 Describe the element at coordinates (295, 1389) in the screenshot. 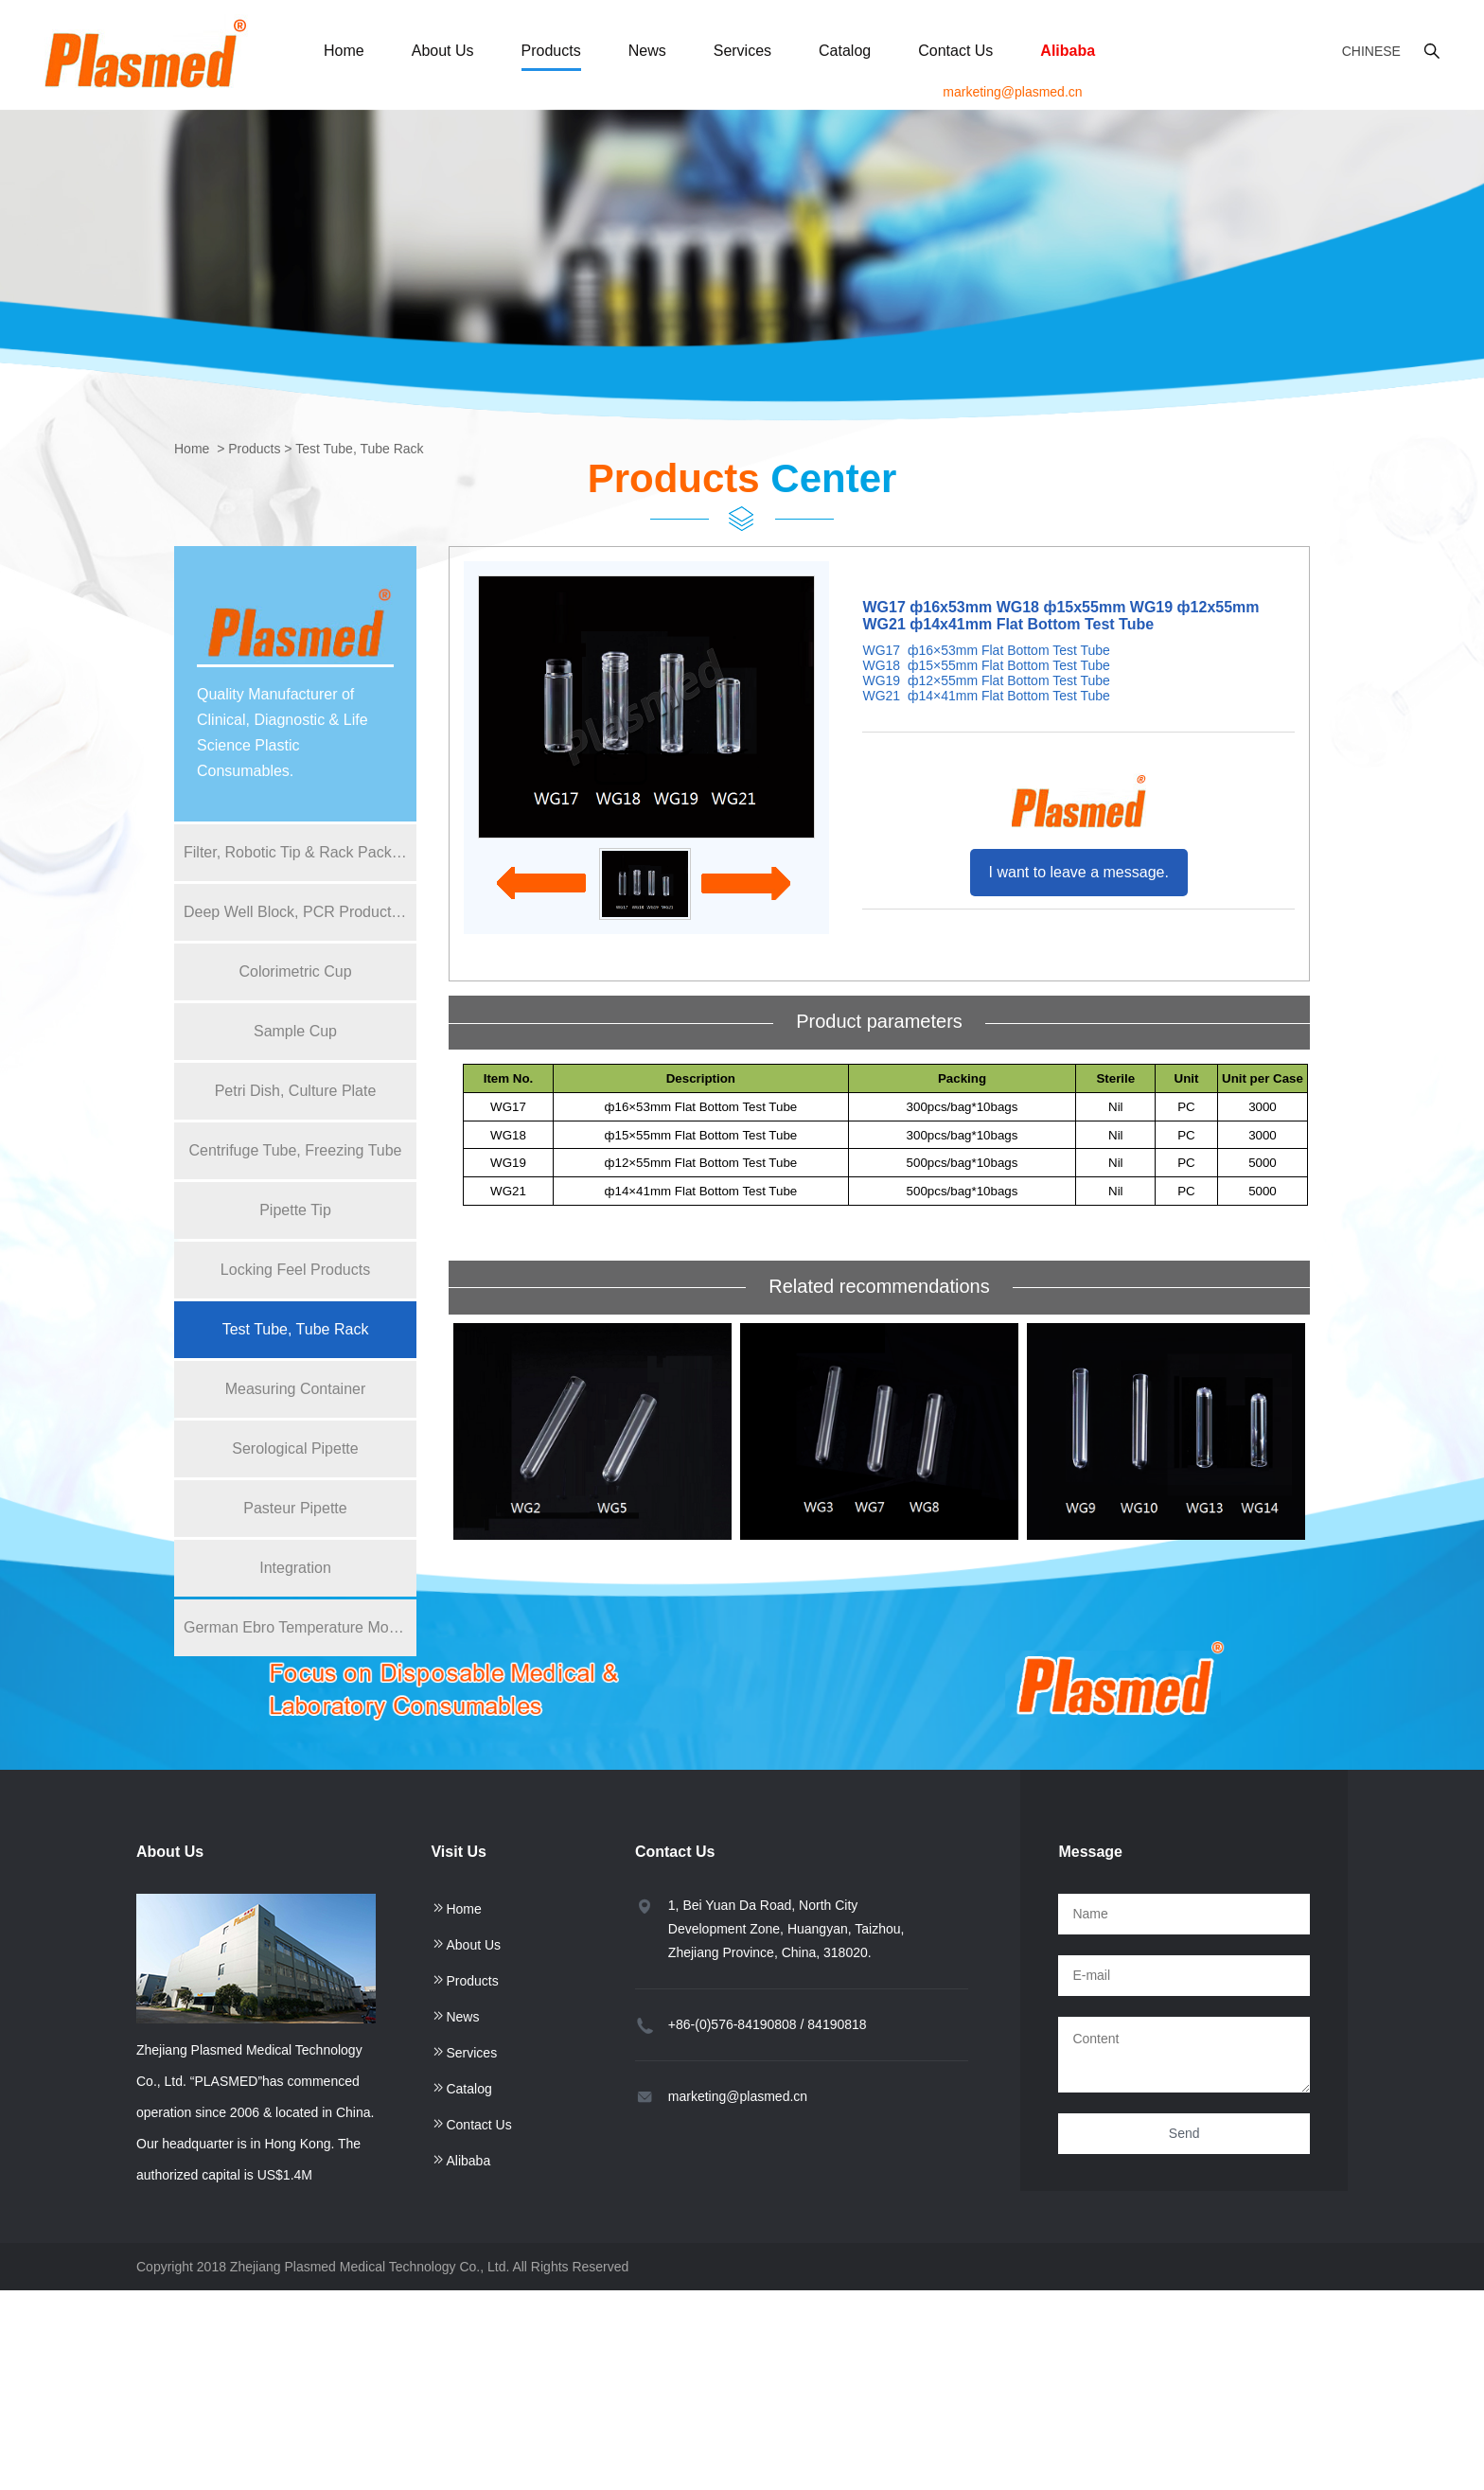

I see `Measuring Container` at that location.